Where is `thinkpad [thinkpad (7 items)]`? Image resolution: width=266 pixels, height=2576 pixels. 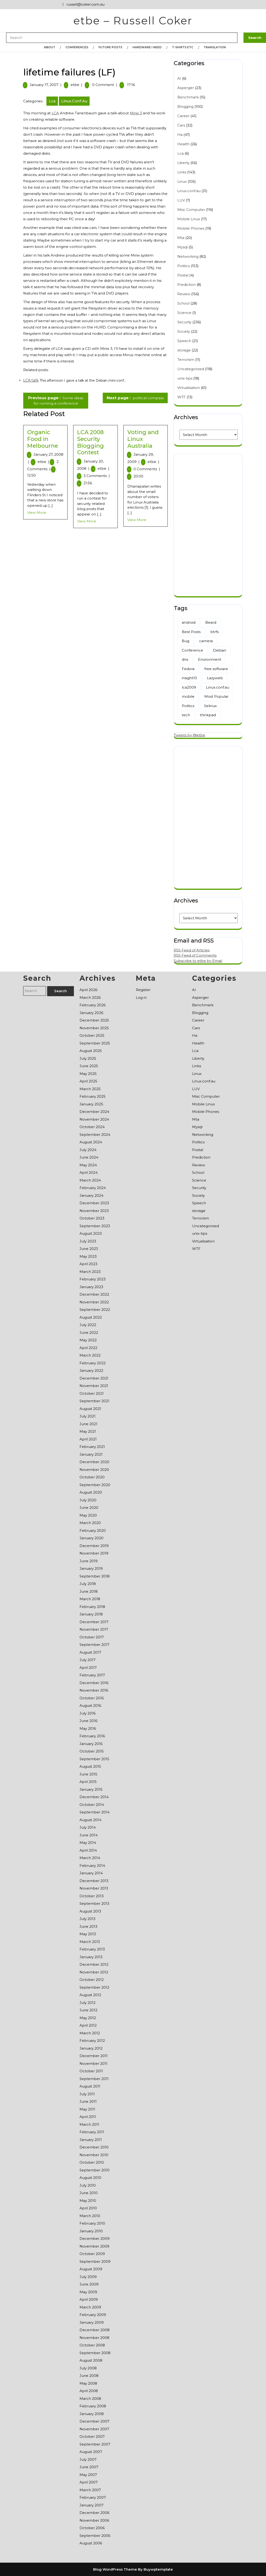
thinkpad [thinkpad (7 items)] is located at coordinates (208, 715).